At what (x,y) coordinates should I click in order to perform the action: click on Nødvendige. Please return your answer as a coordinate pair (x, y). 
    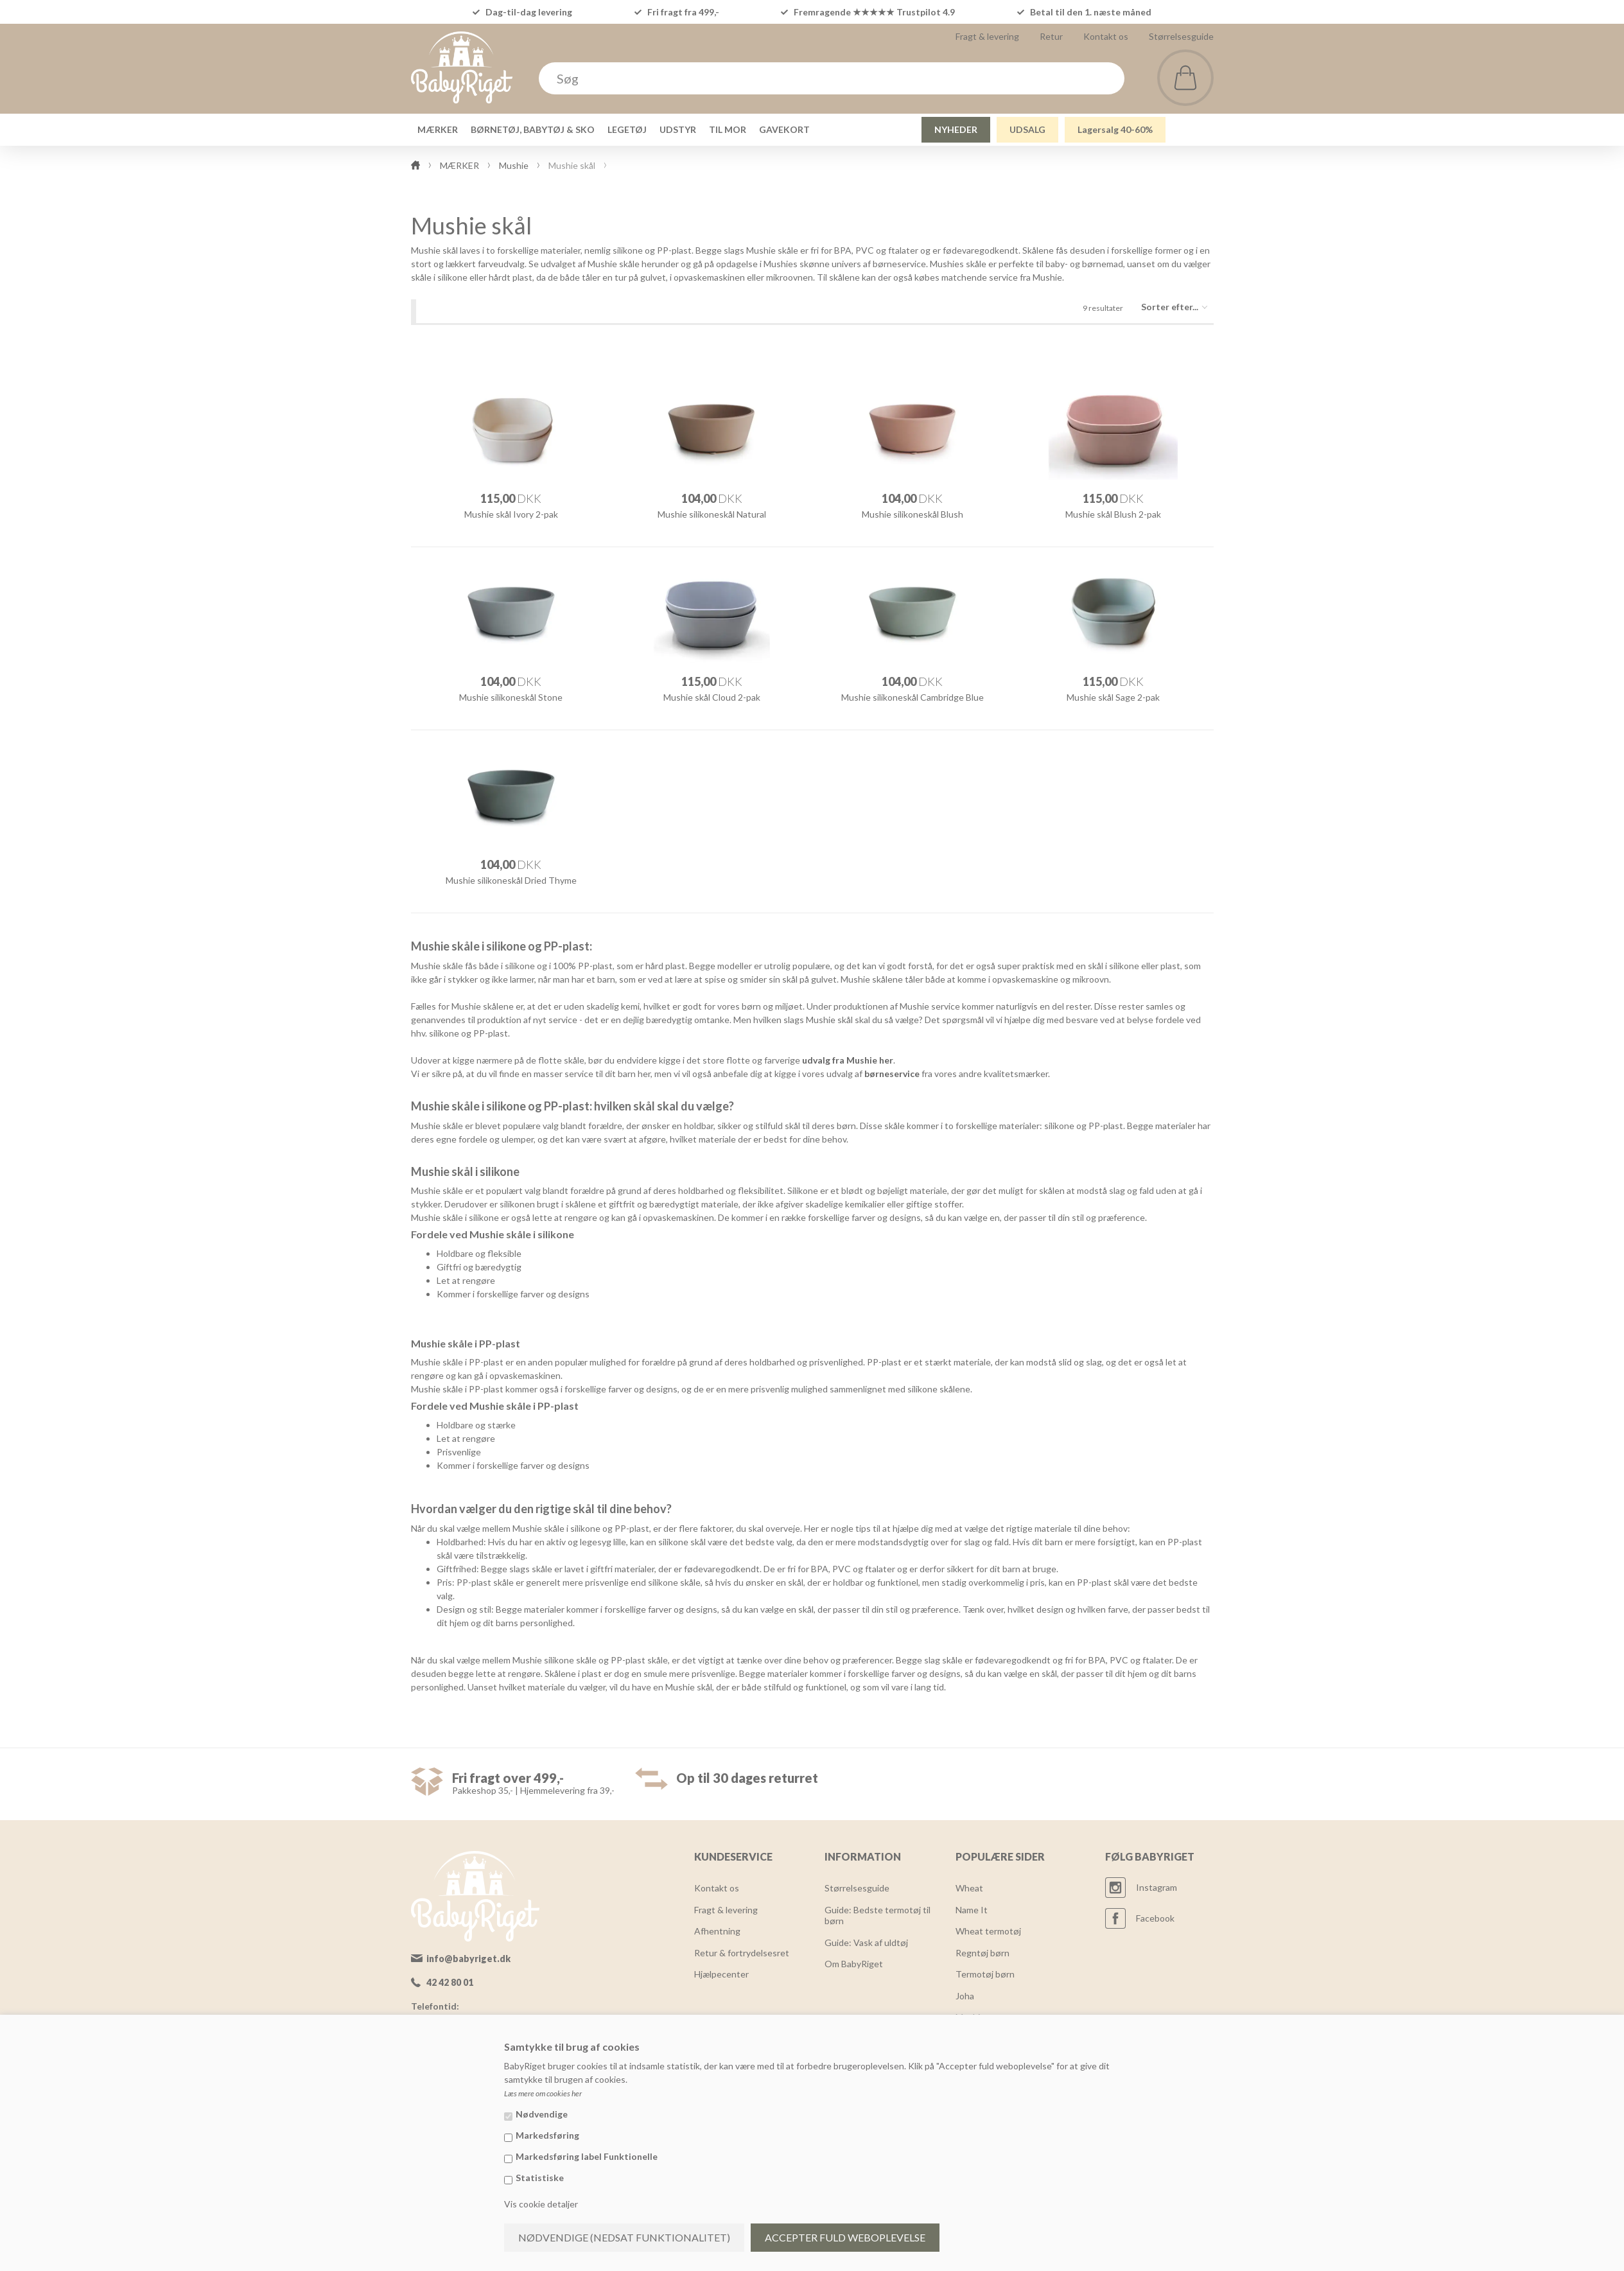
    Looking at the image, I should click on (542, 2114).